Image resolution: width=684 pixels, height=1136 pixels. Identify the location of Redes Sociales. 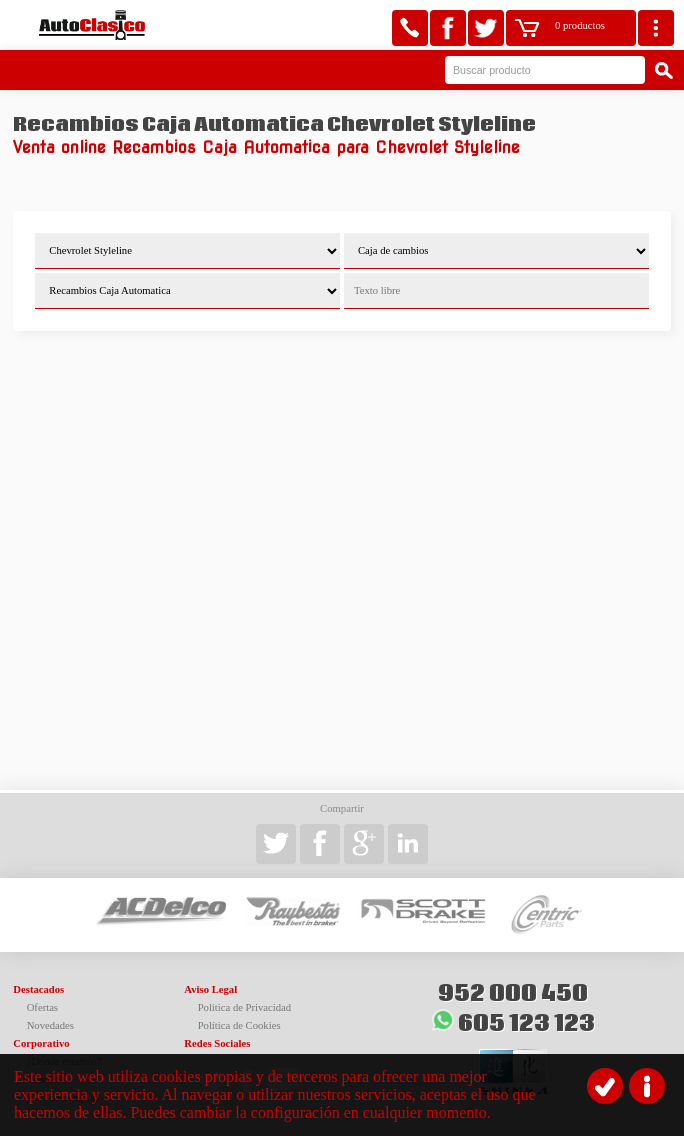
(217, 1043).